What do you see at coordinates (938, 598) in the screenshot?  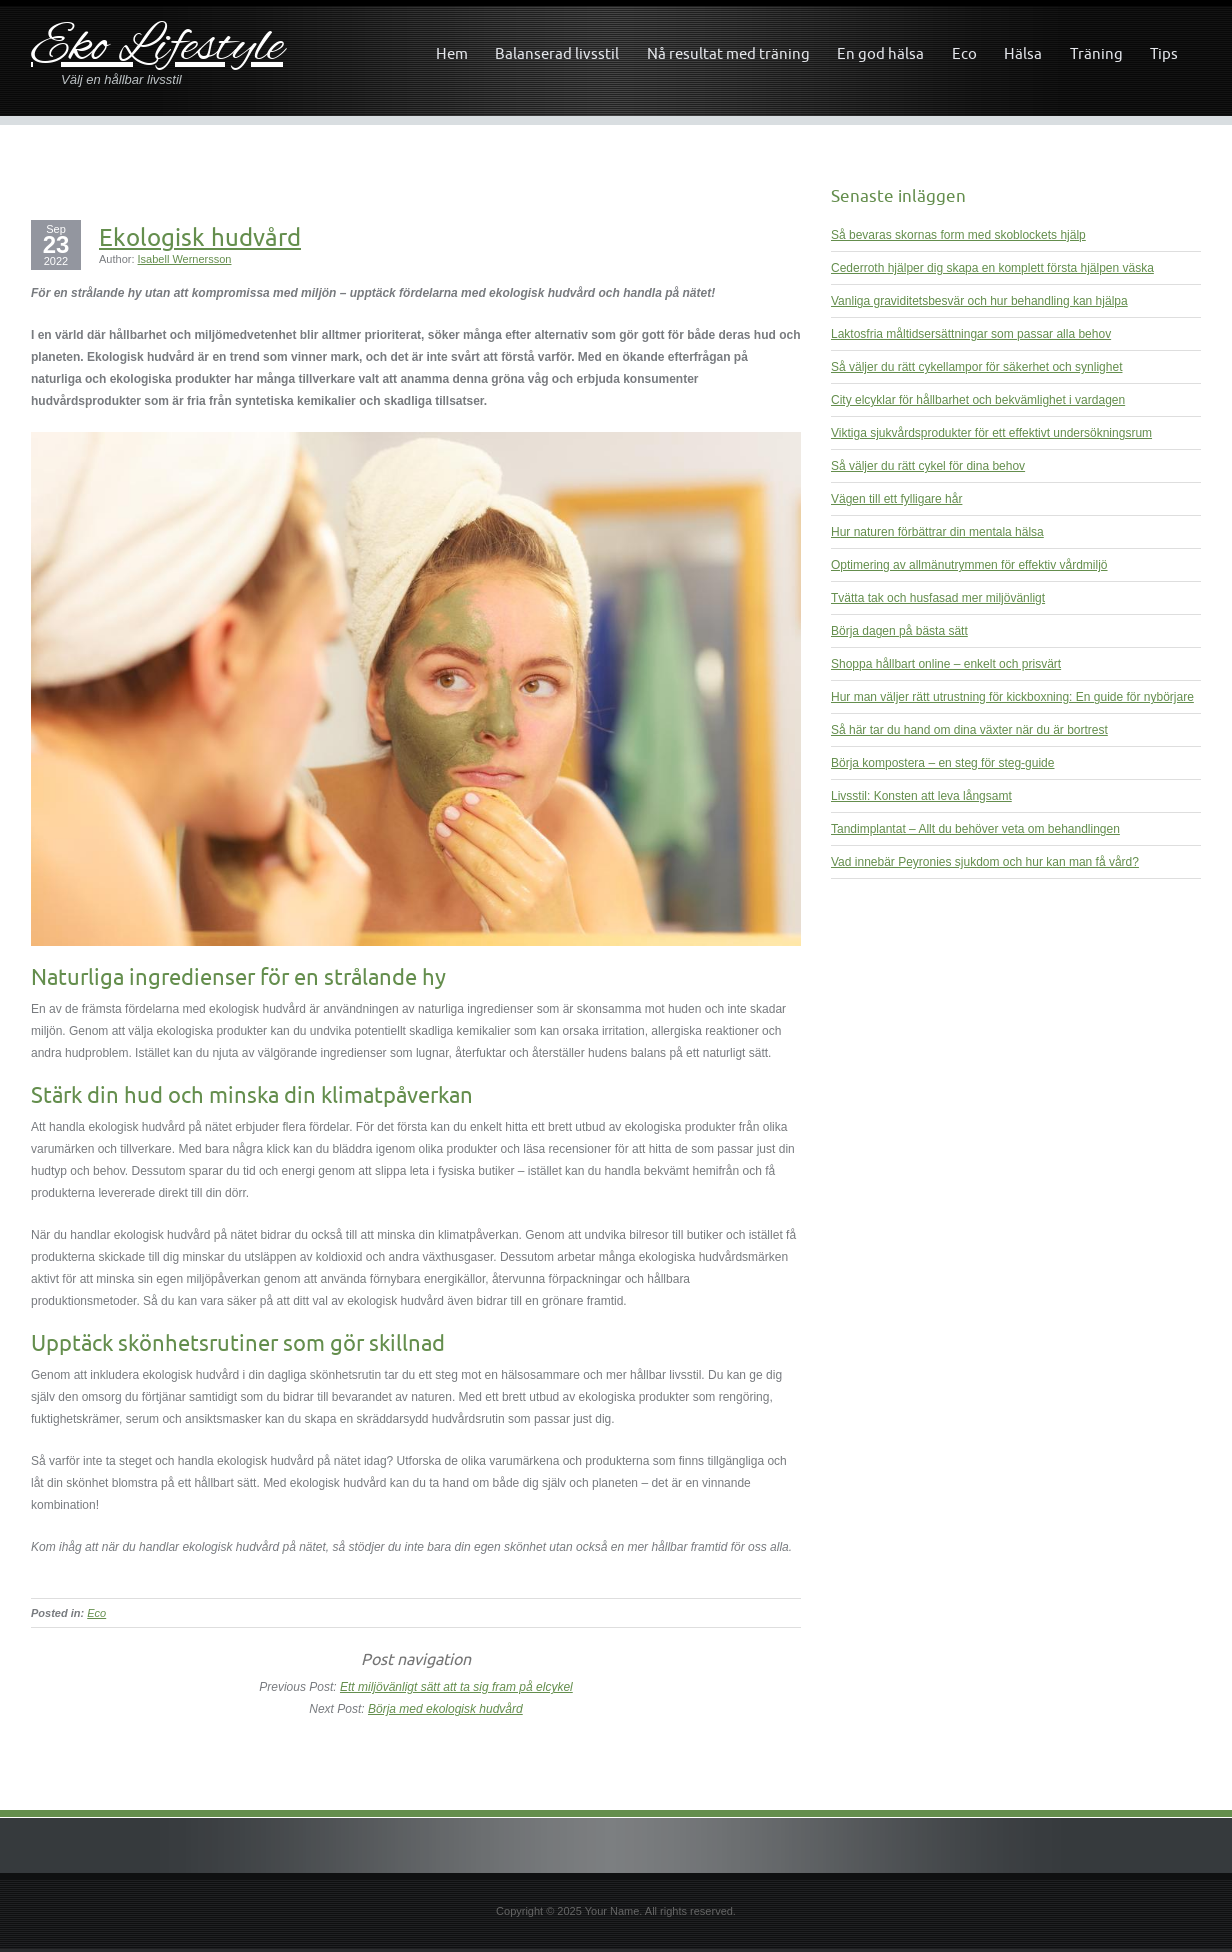 I see `Tvätta tak och husfasad mer miljövänligt` at bounding box center [938, 598].